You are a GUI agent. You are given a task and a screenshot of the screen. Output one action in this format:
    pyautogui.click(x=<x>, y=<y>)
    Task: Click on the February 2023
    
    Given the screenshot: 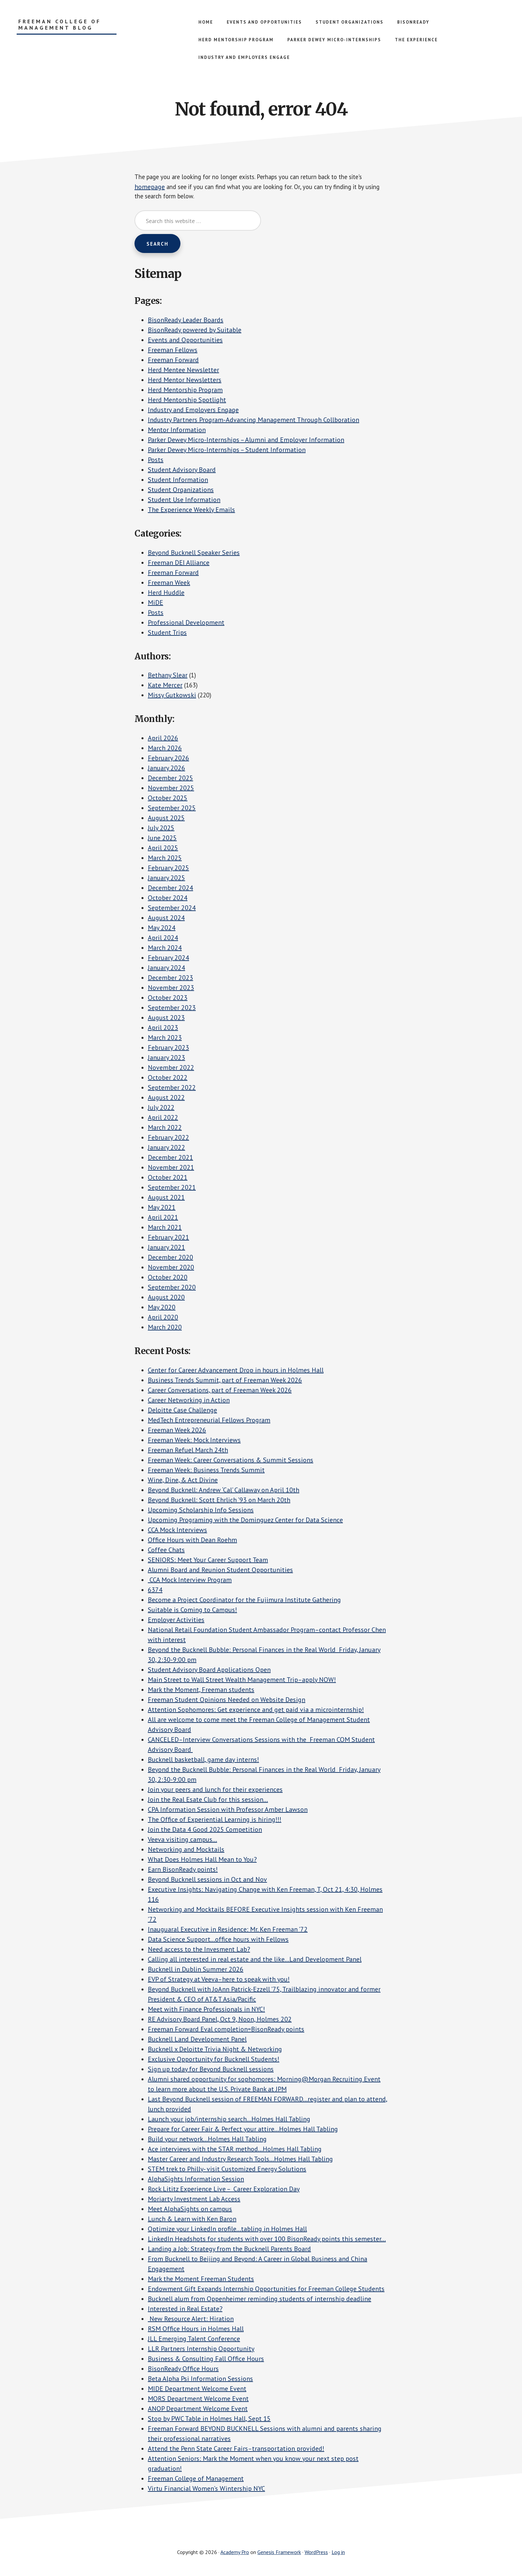 What is the action you would take?
    pyautogui.click(x=168, y=1049)
    